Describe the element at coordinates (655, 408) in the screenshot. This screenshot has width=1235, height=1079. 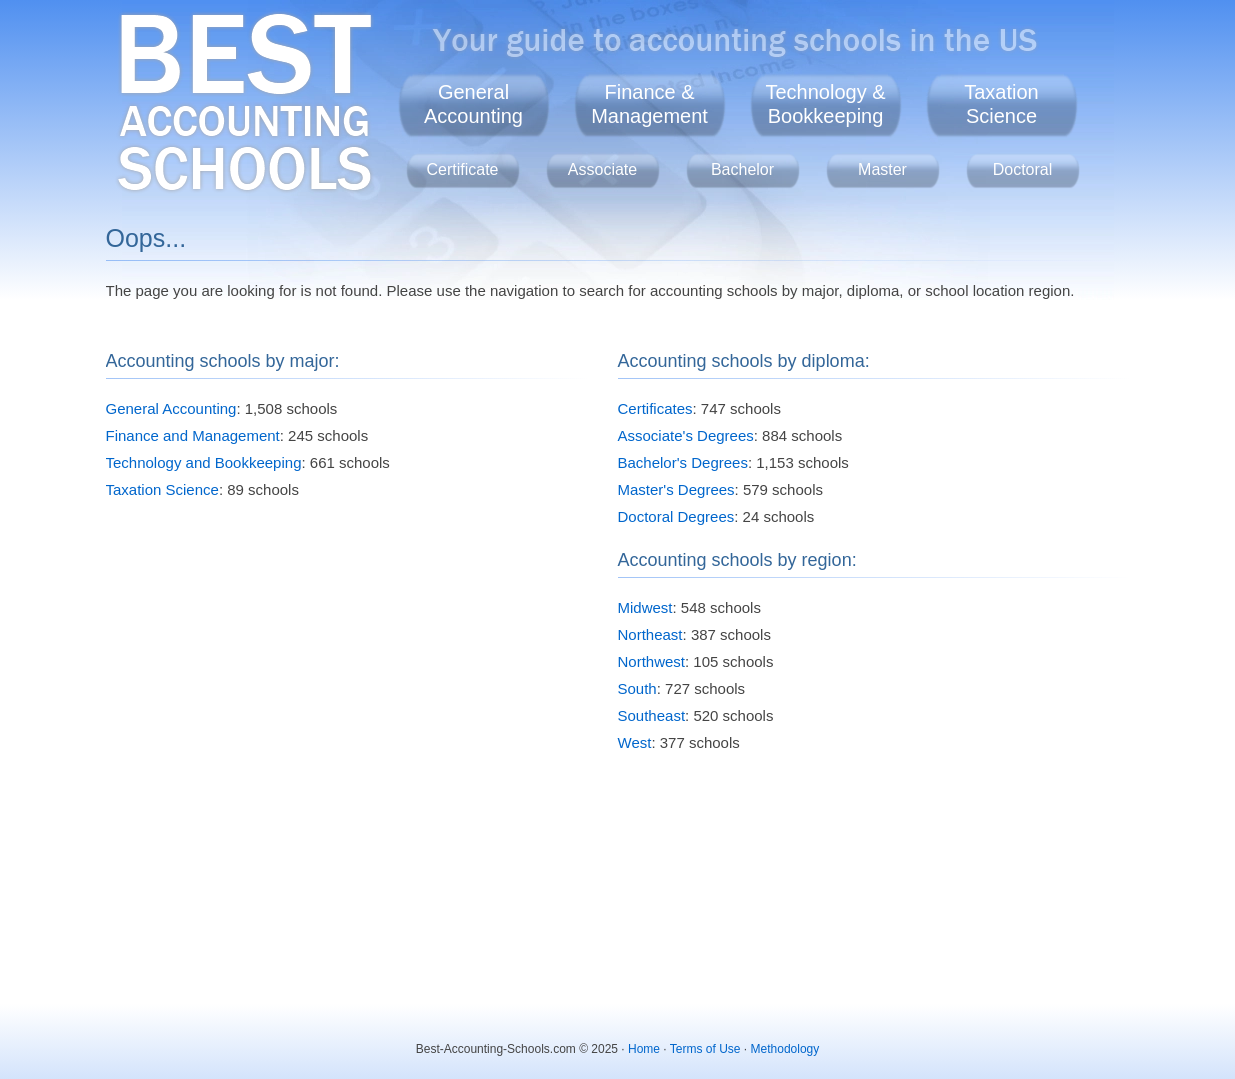
I see `Certificates` at that location.